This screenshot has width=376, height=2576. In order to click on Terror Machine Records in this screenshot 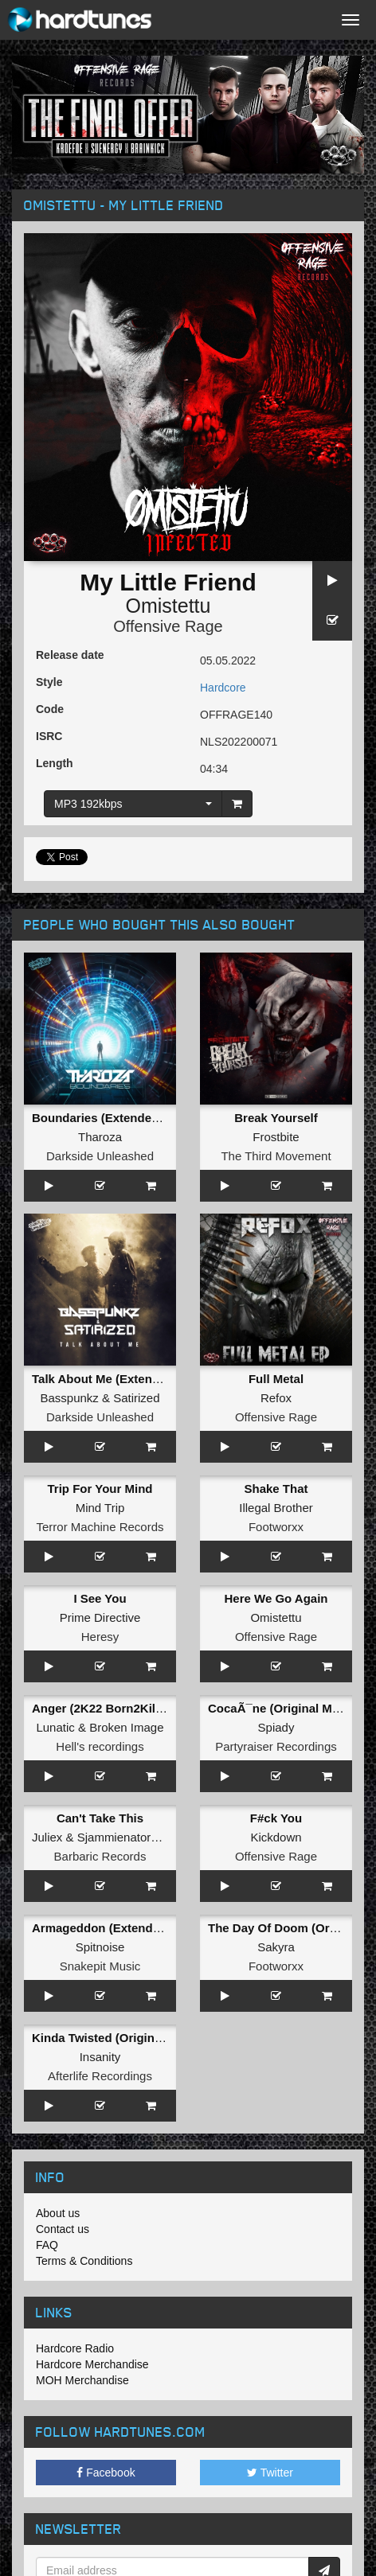, I will do `click(99, 1527)`.